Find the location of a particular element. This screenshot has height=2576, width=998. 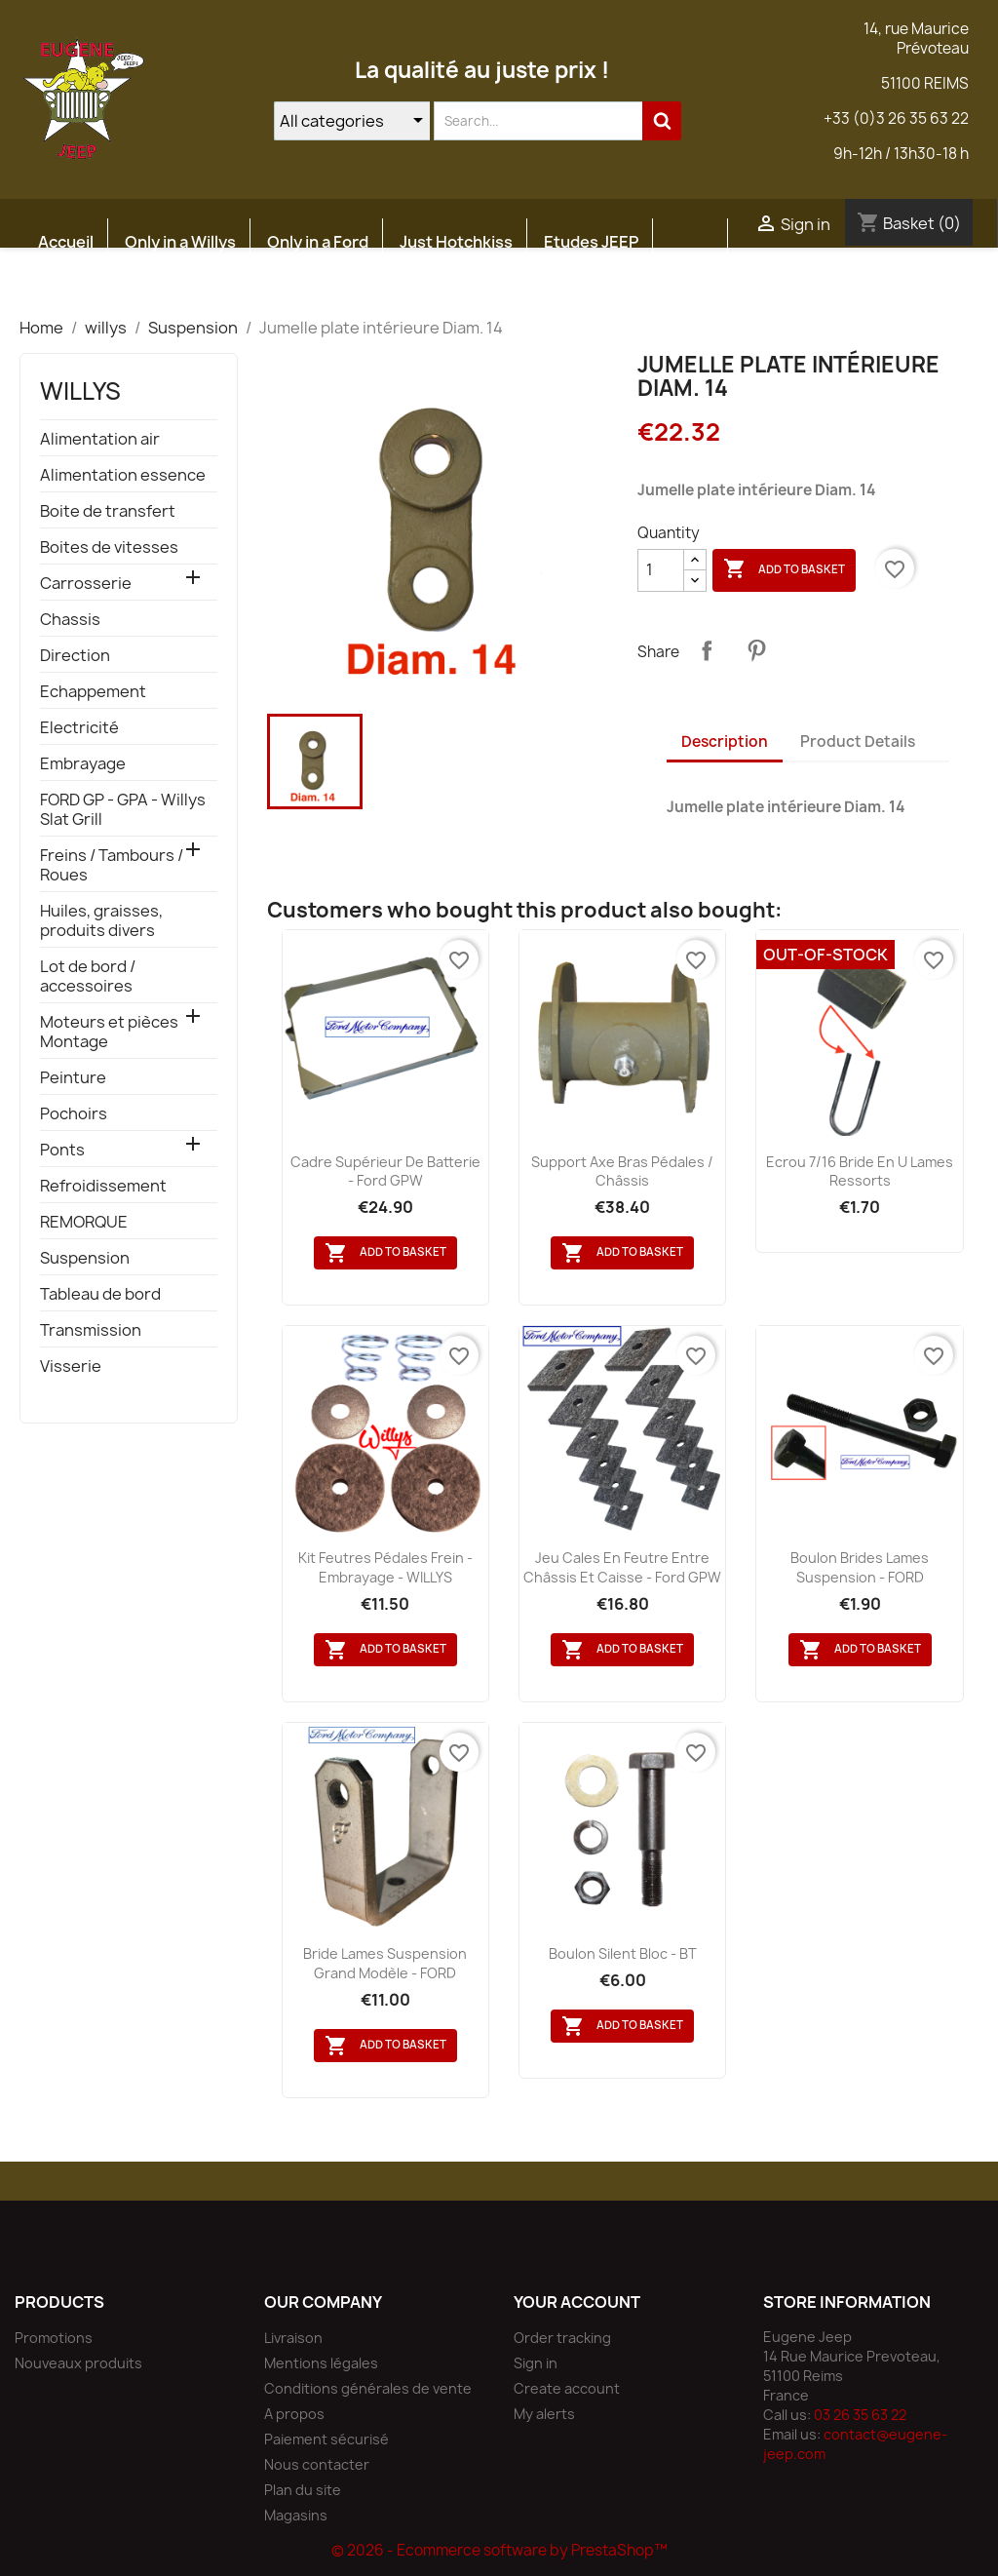

FORD GP - GPA - Willys Slat Grill is located at coordinates (123, 810).